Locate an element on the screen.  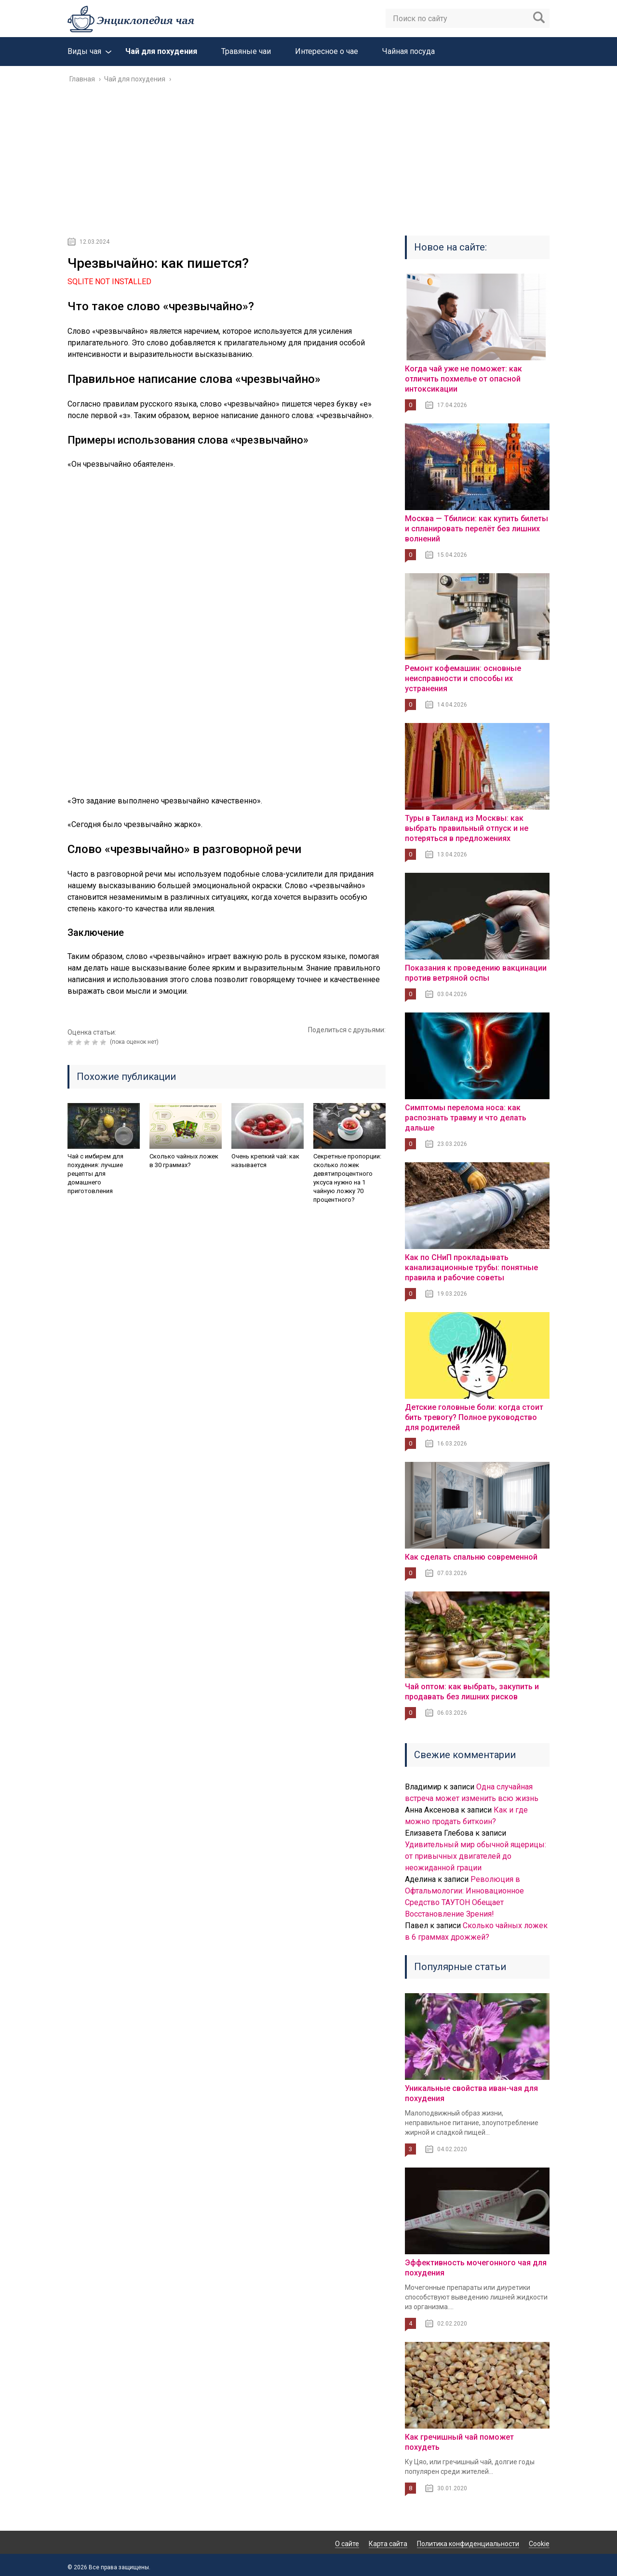
Карта сайта is located at coordinates (388, 2544).